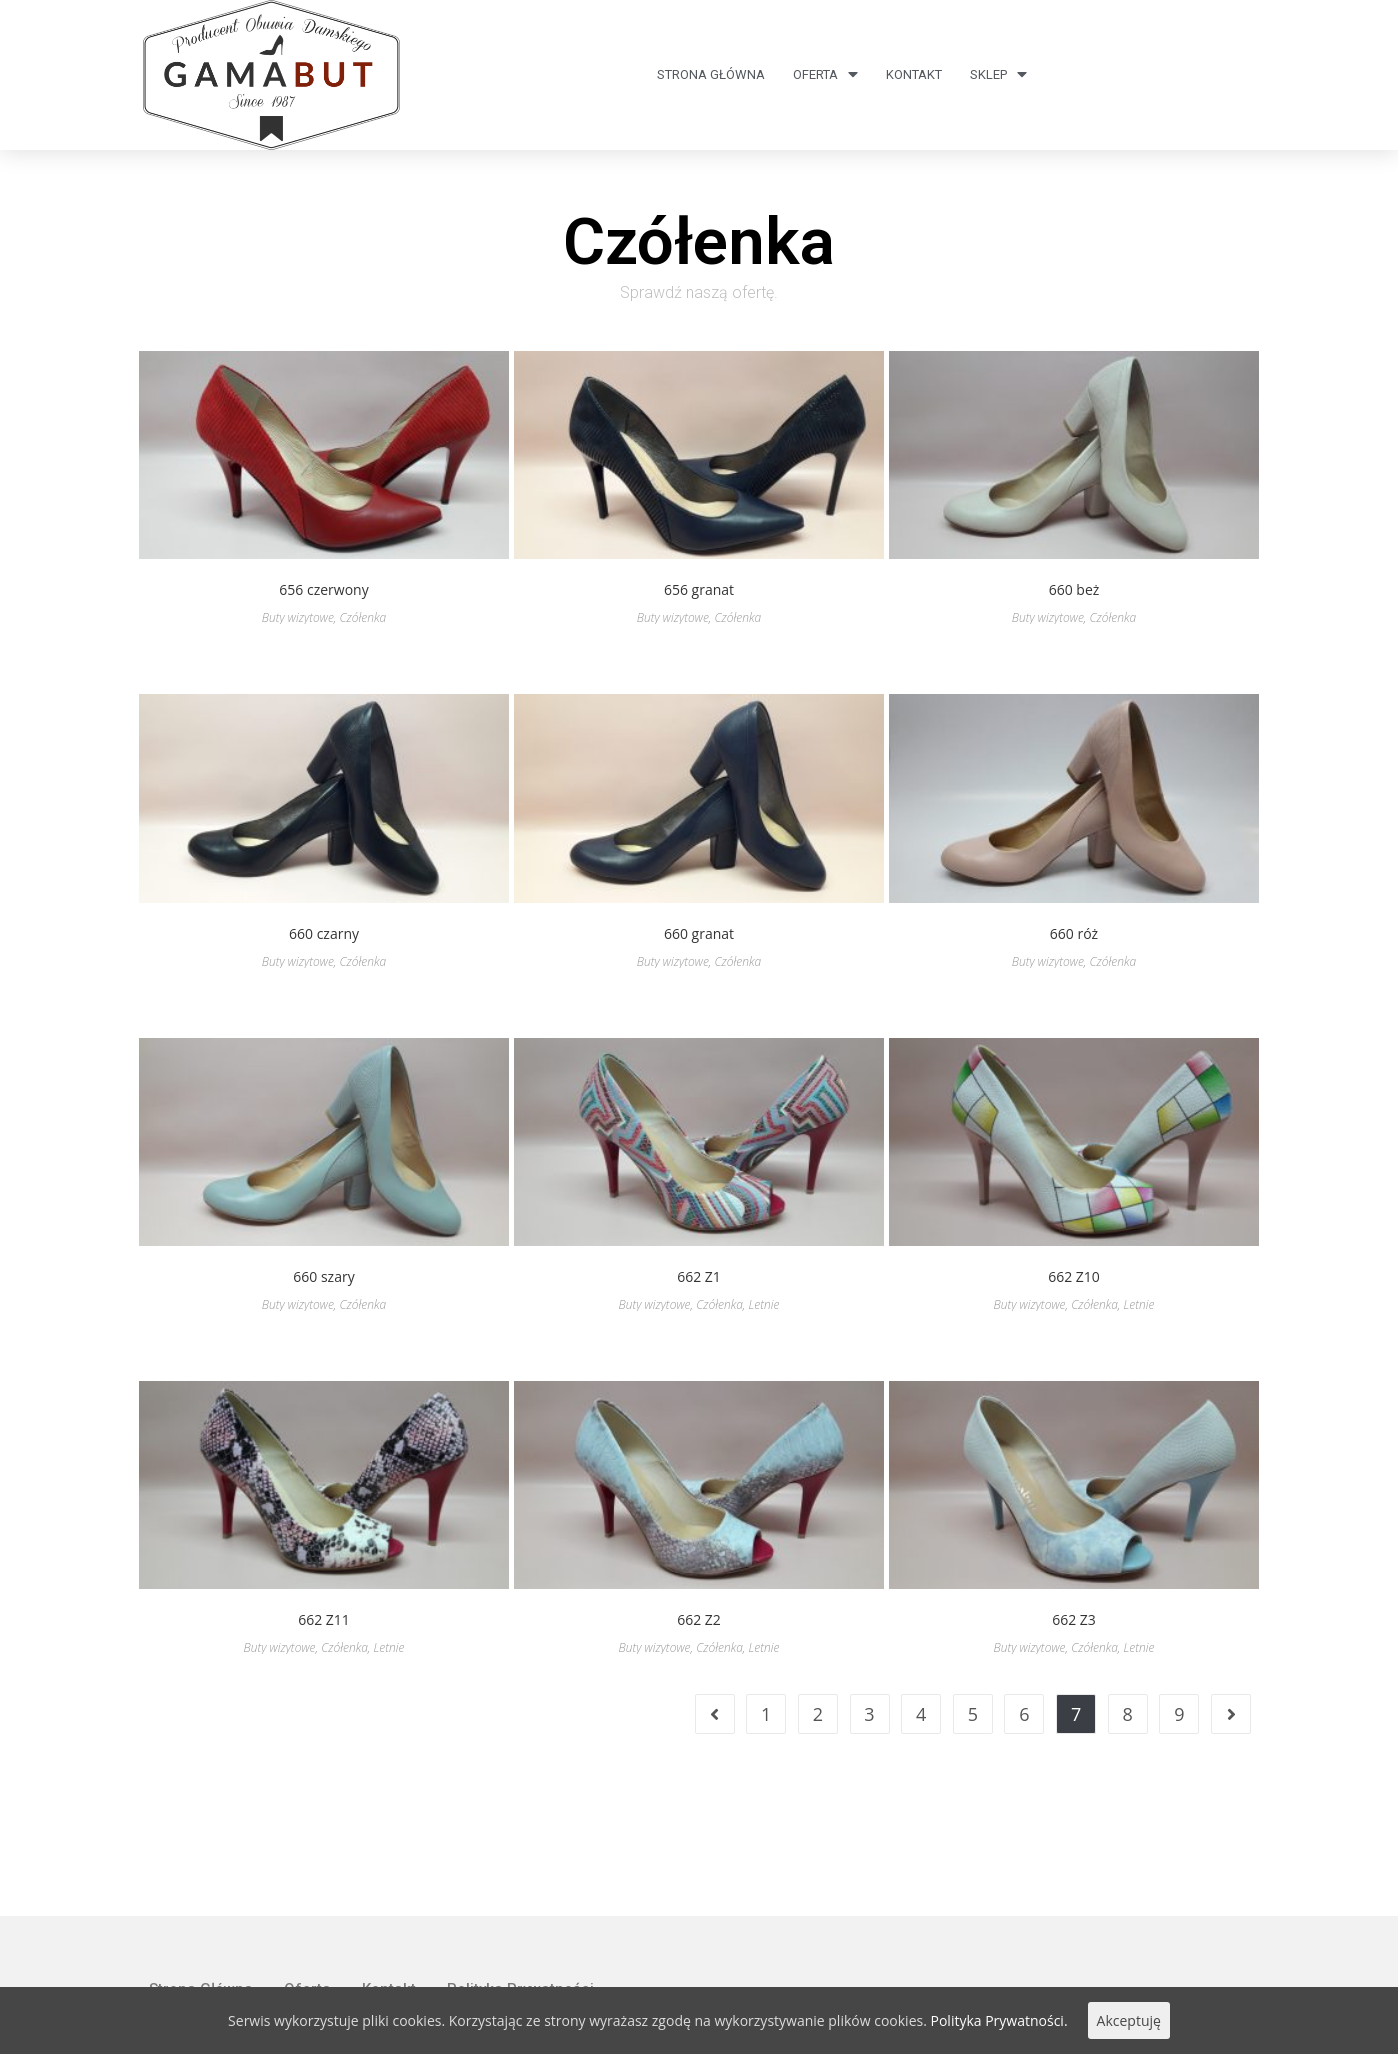 Image resolution: width=1398 pixels, height=2054 pixels. Describe the element at coordinates (998, 74) in the screenshot. I see `Sklep` at that location.